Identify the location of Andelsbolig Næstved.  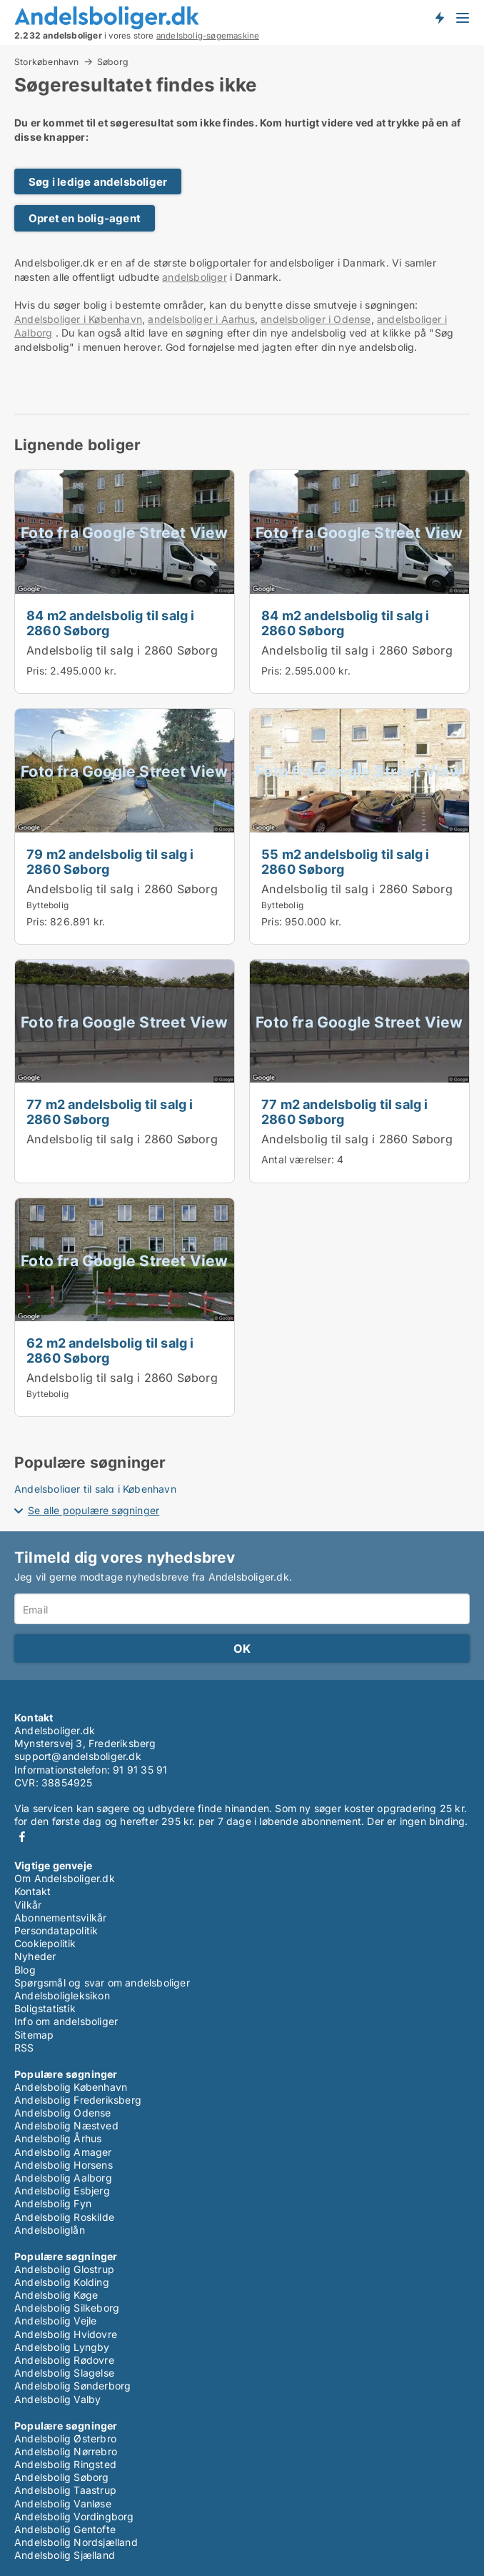
(66, 2125).